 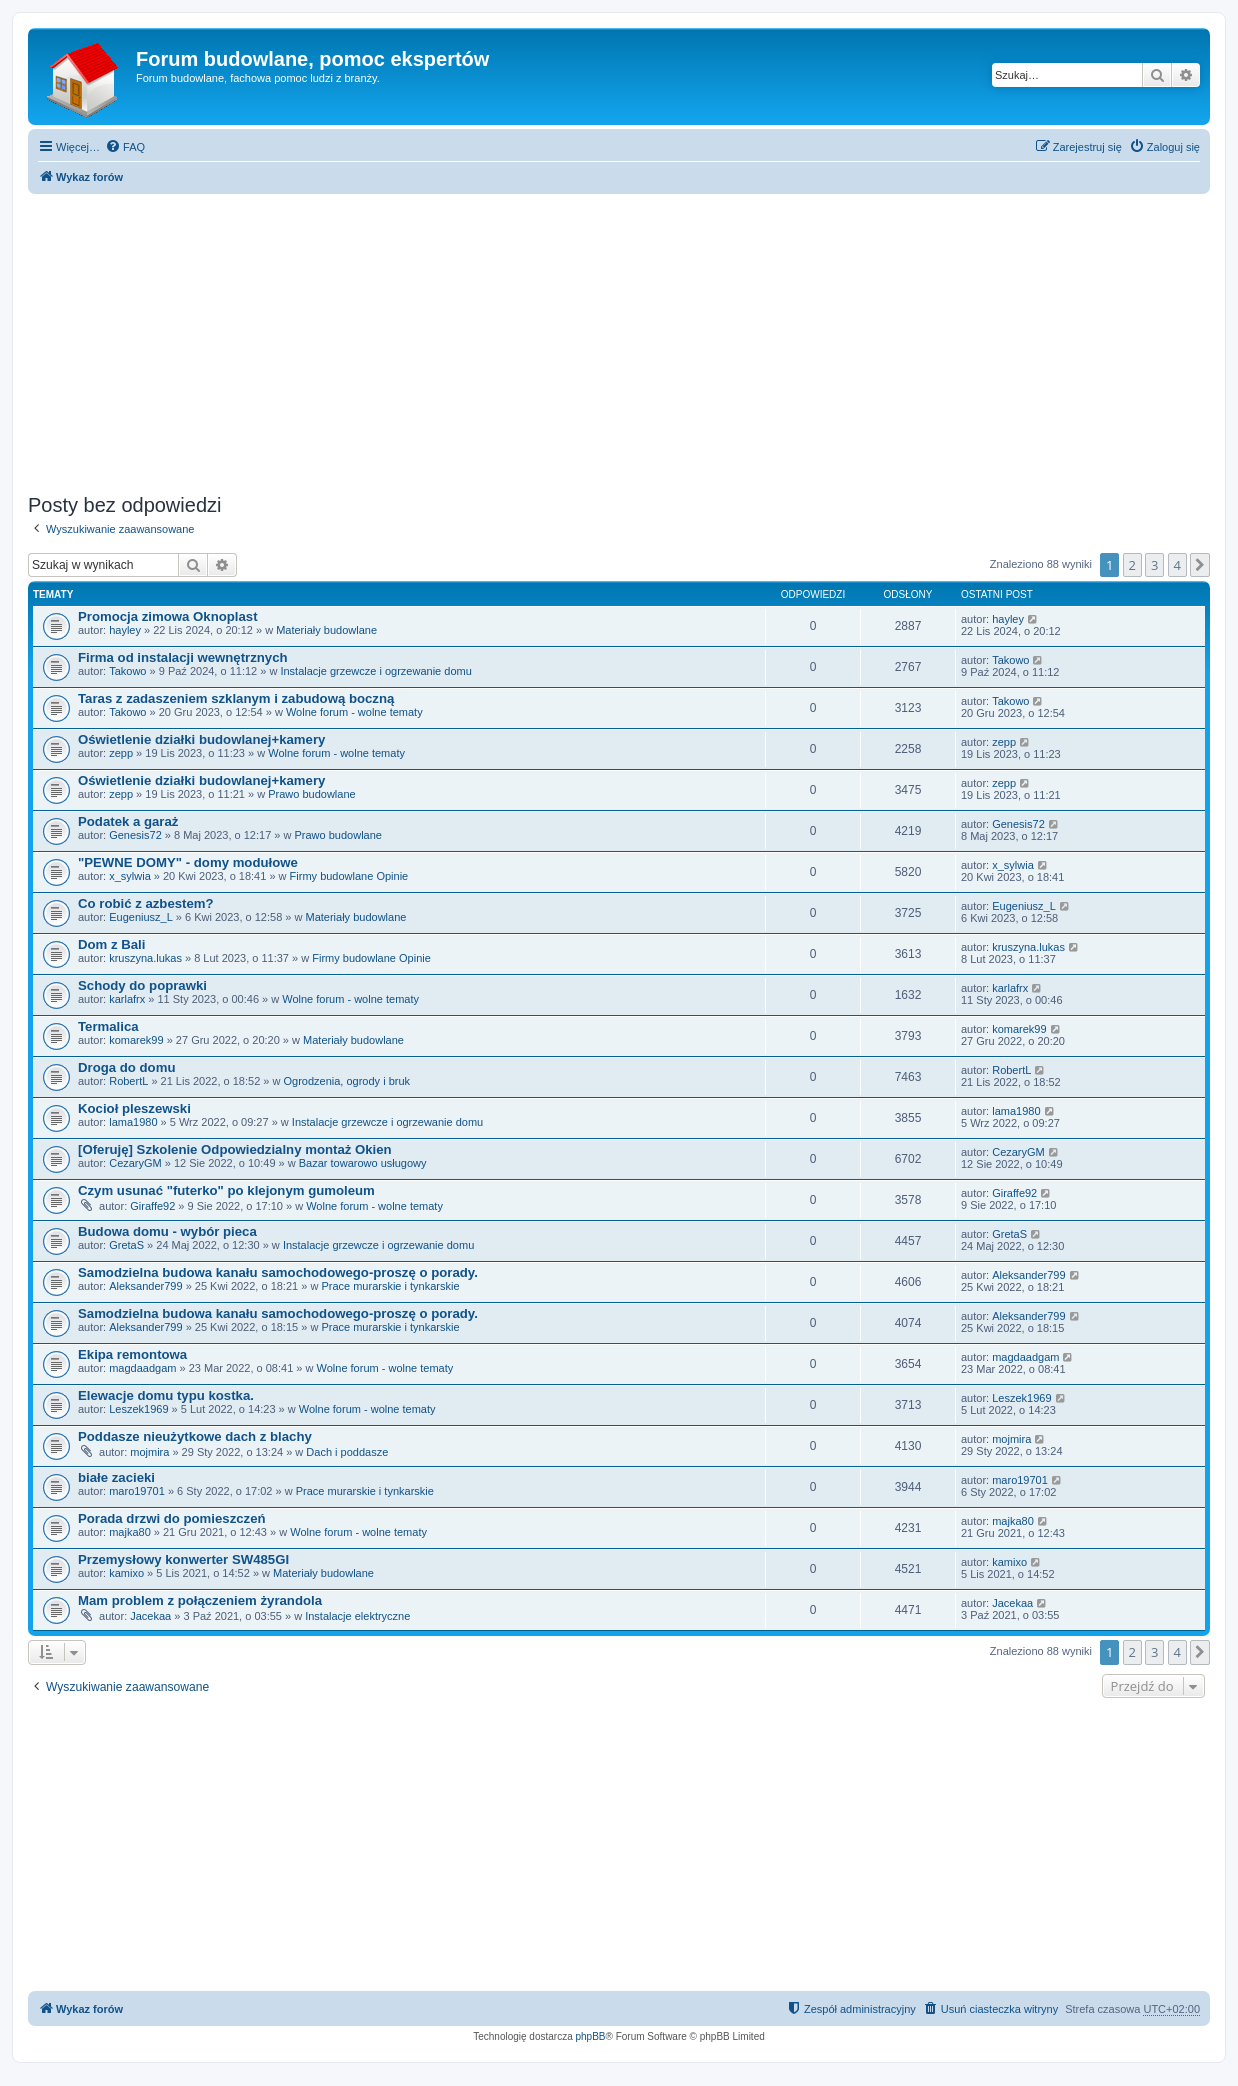 I want to click on [Oferuję] Szkolenie Odpowiedzialny montaż Okien, so click(x=235, y=1149).